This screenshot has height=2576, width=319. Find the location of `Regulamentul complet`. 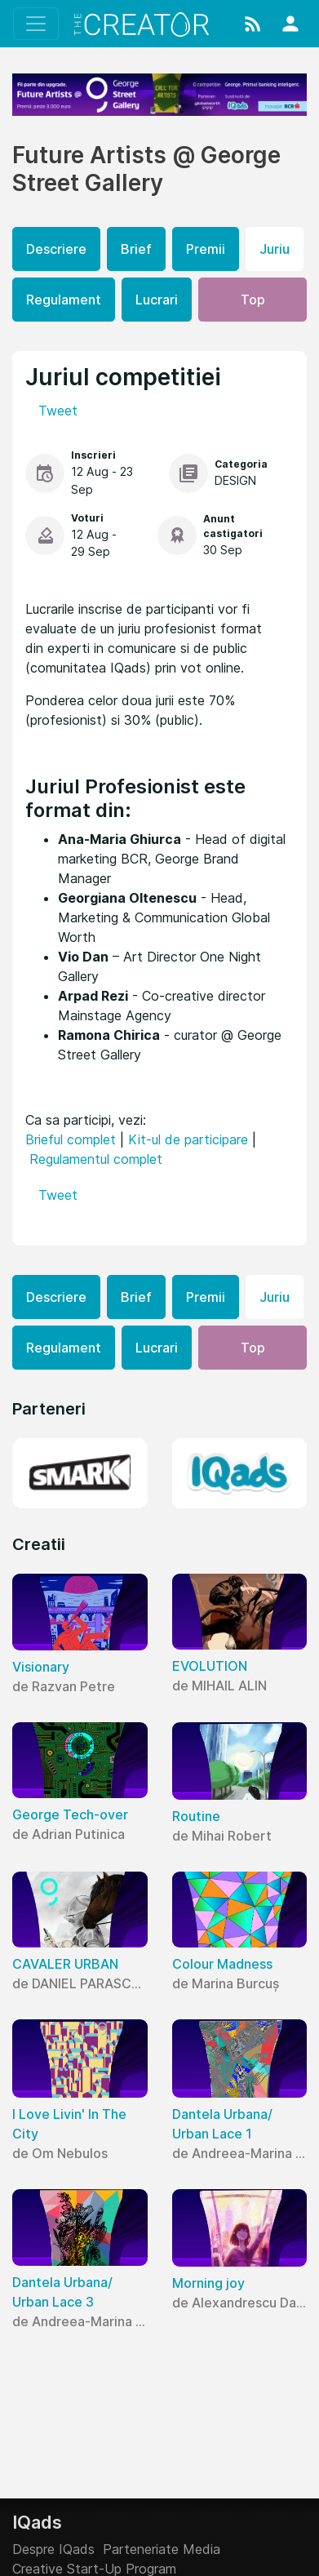

Regulamentul complet is located at coordinates (95, 1159).